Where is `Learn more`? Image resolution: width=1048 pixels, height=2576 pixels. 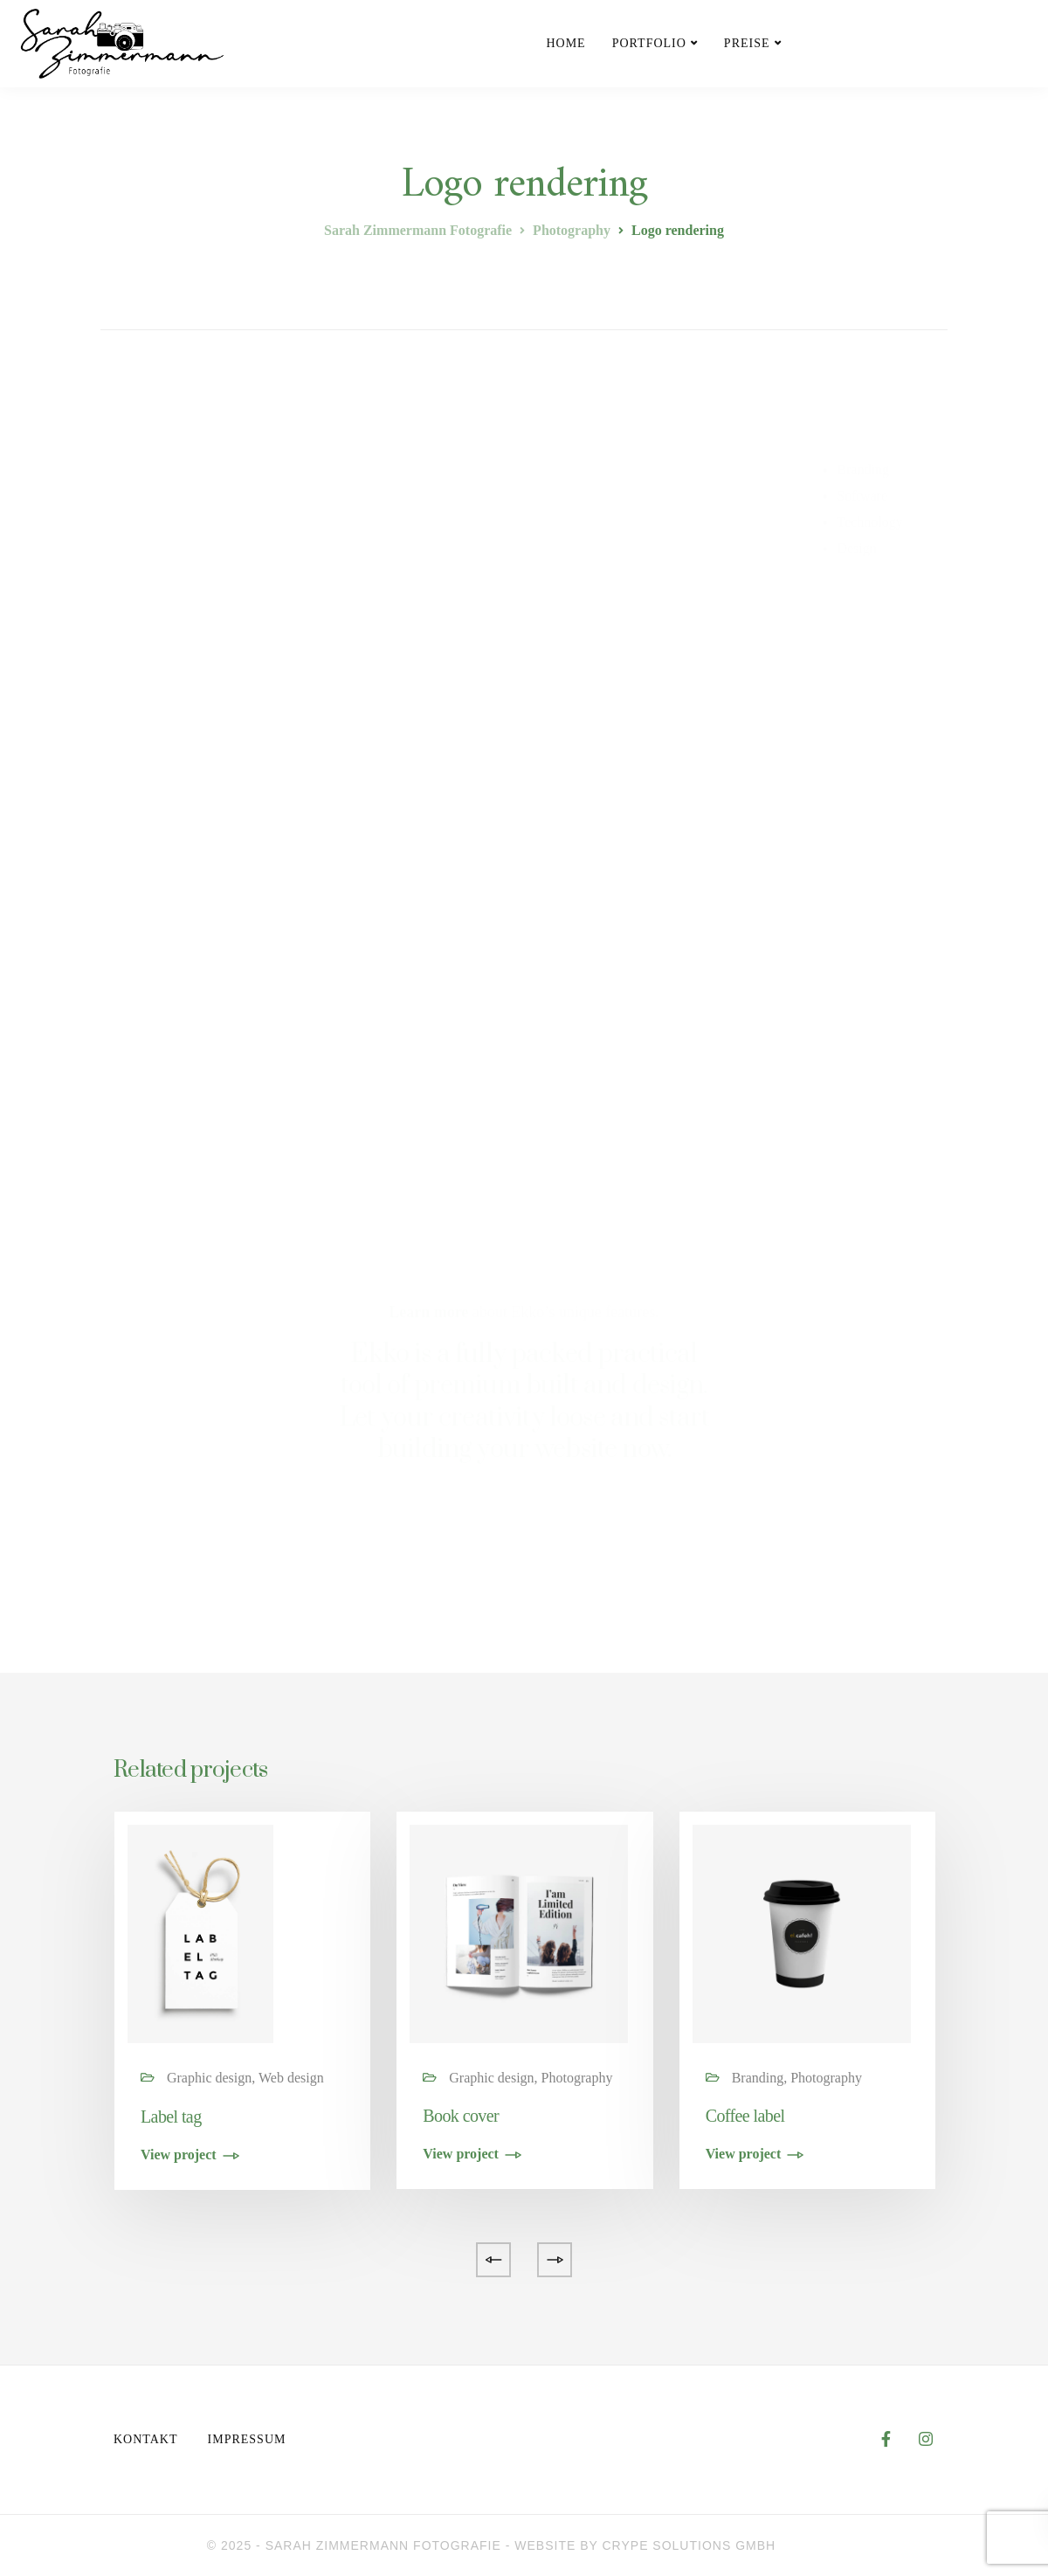
Learn more is located at coordinates (428, 1312).